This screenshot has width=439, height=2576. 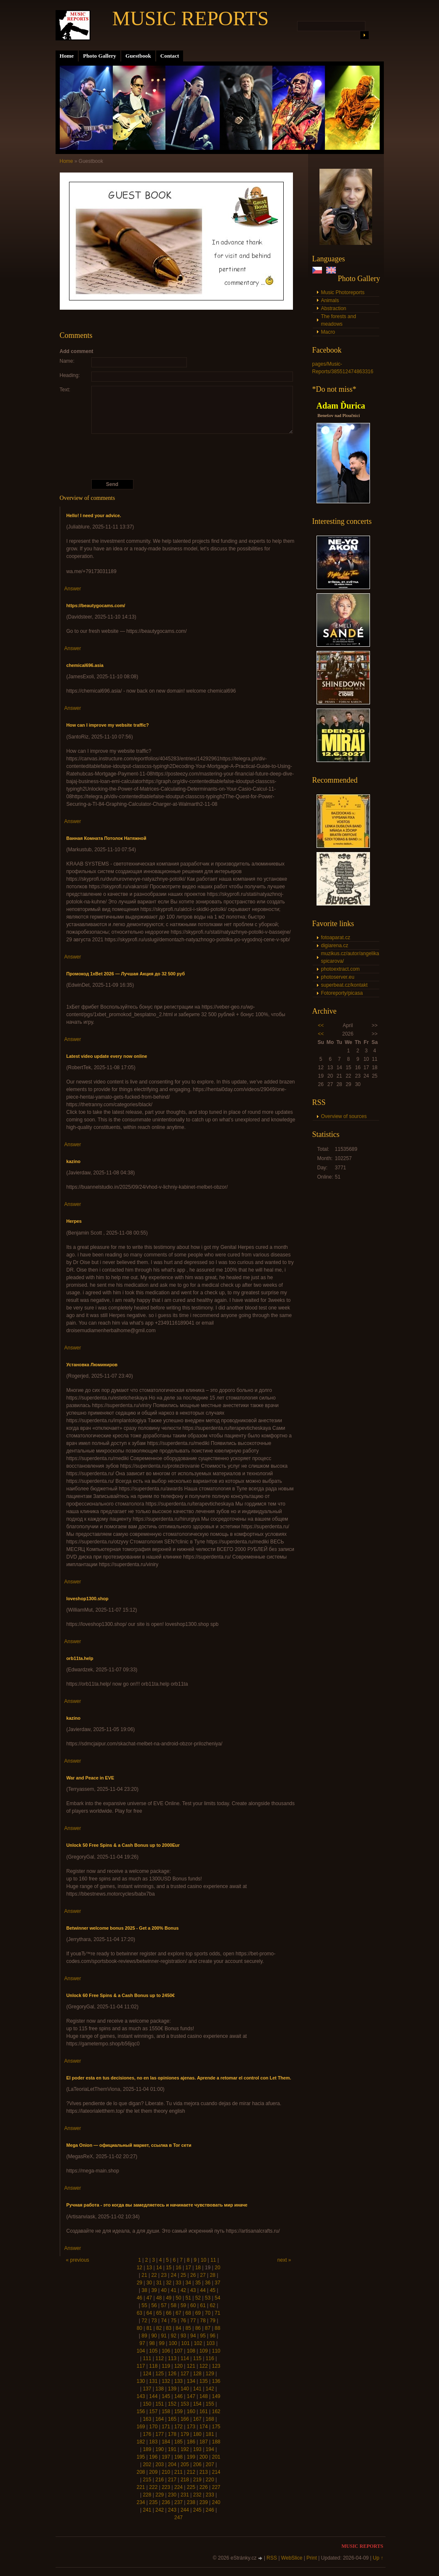 What do you see at coordinates (330, 300) in the screenshot?
I see `Animals` at bounding box center [330, 300].